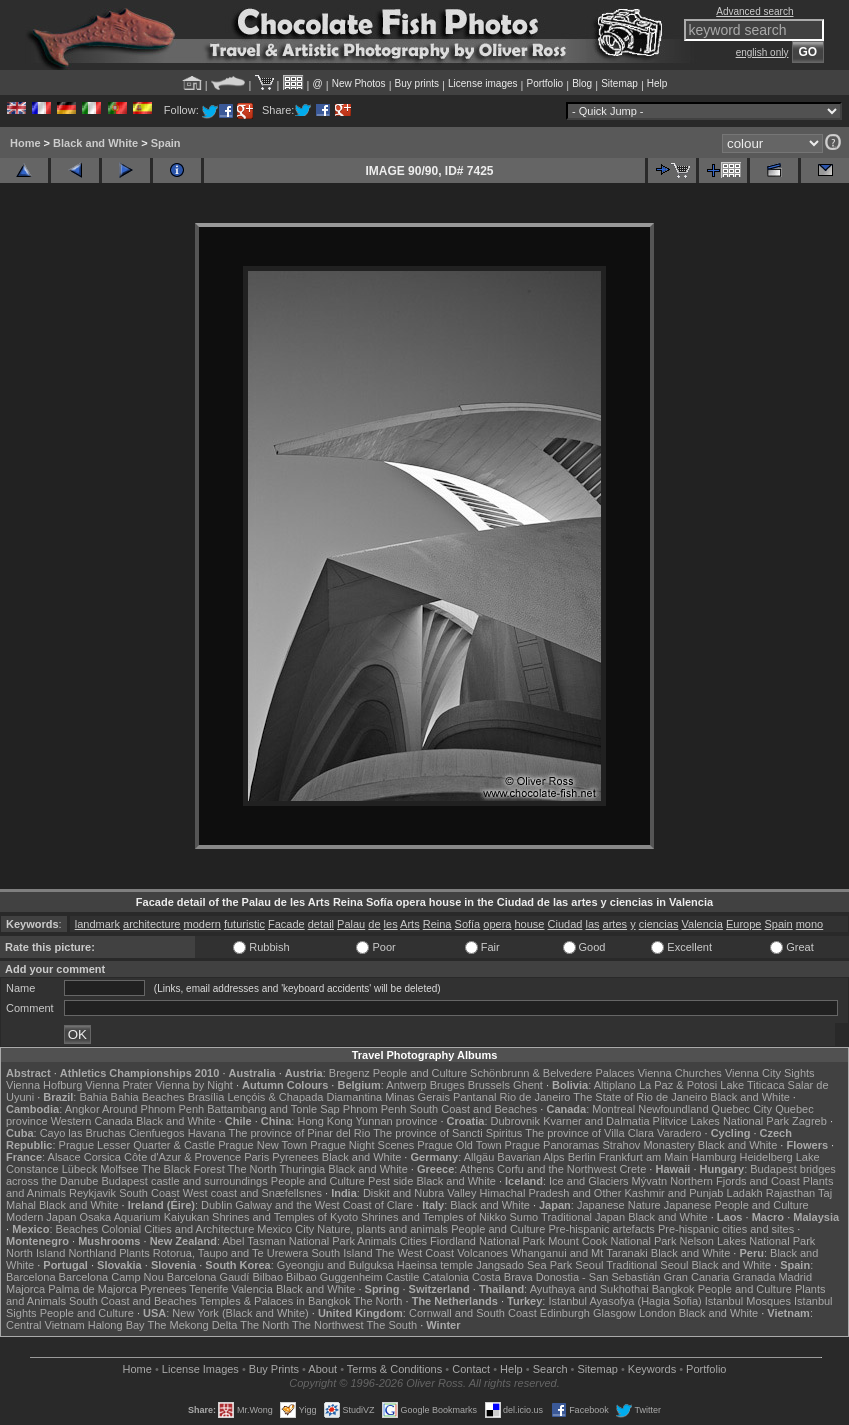  I want to click on Europe, so click(743, 924).